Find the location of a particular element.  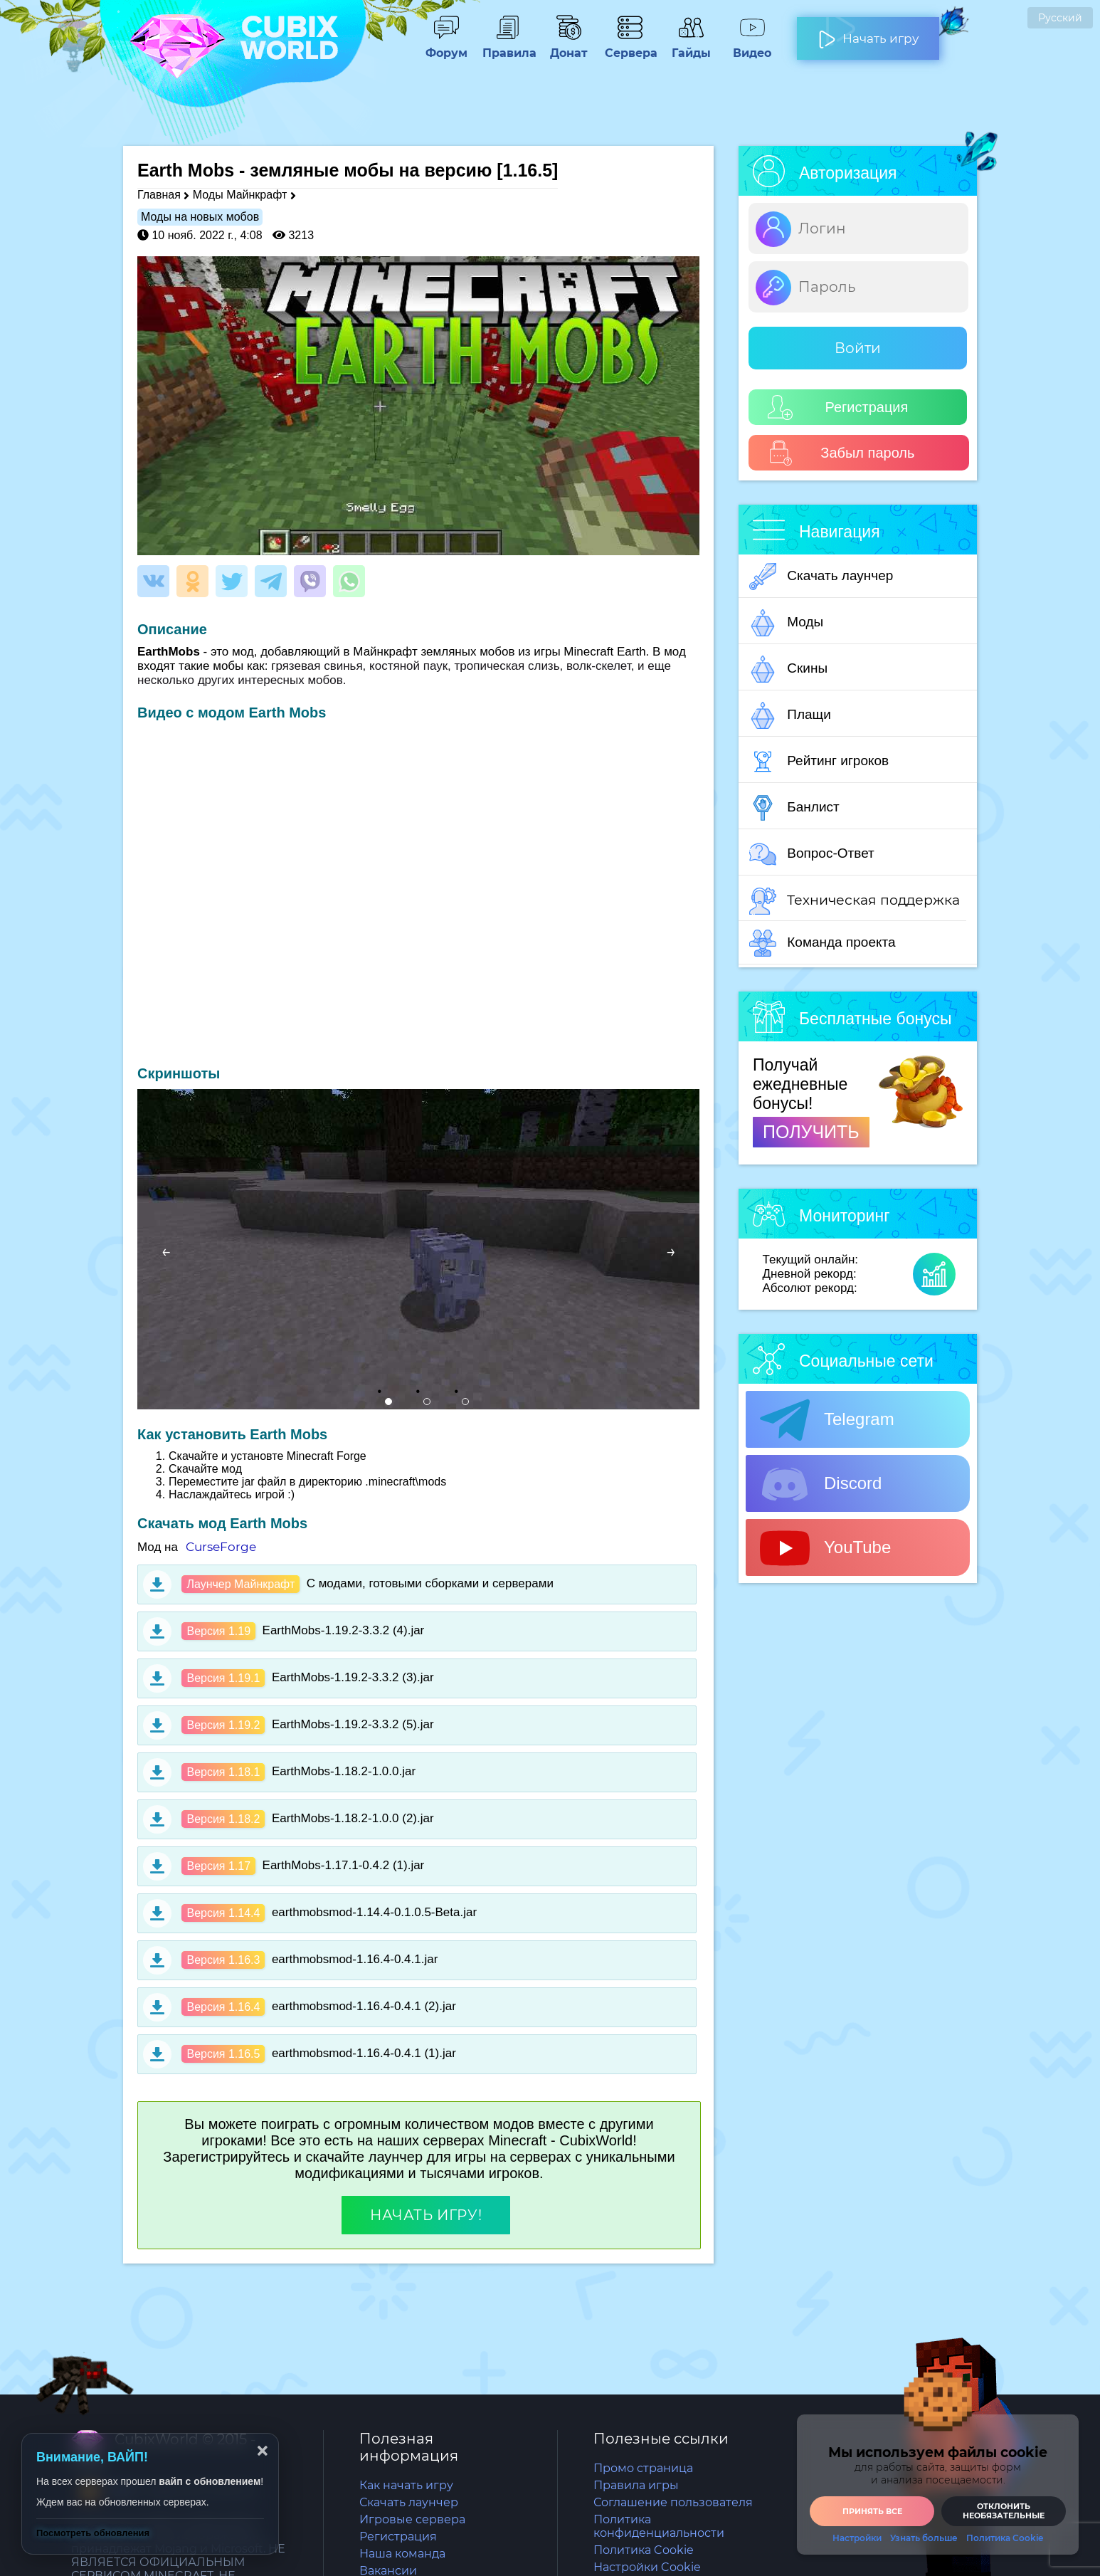

Главная is located at coordinates (159, 195).